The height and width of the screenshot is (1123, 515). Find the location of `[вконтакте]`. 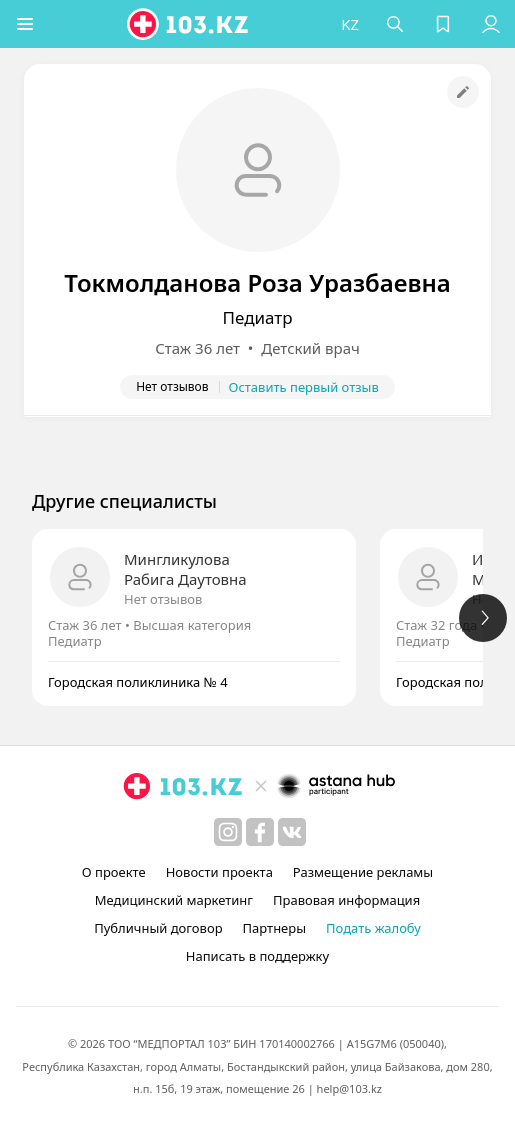

[вконтакте] is located at coordinates (292, 832).